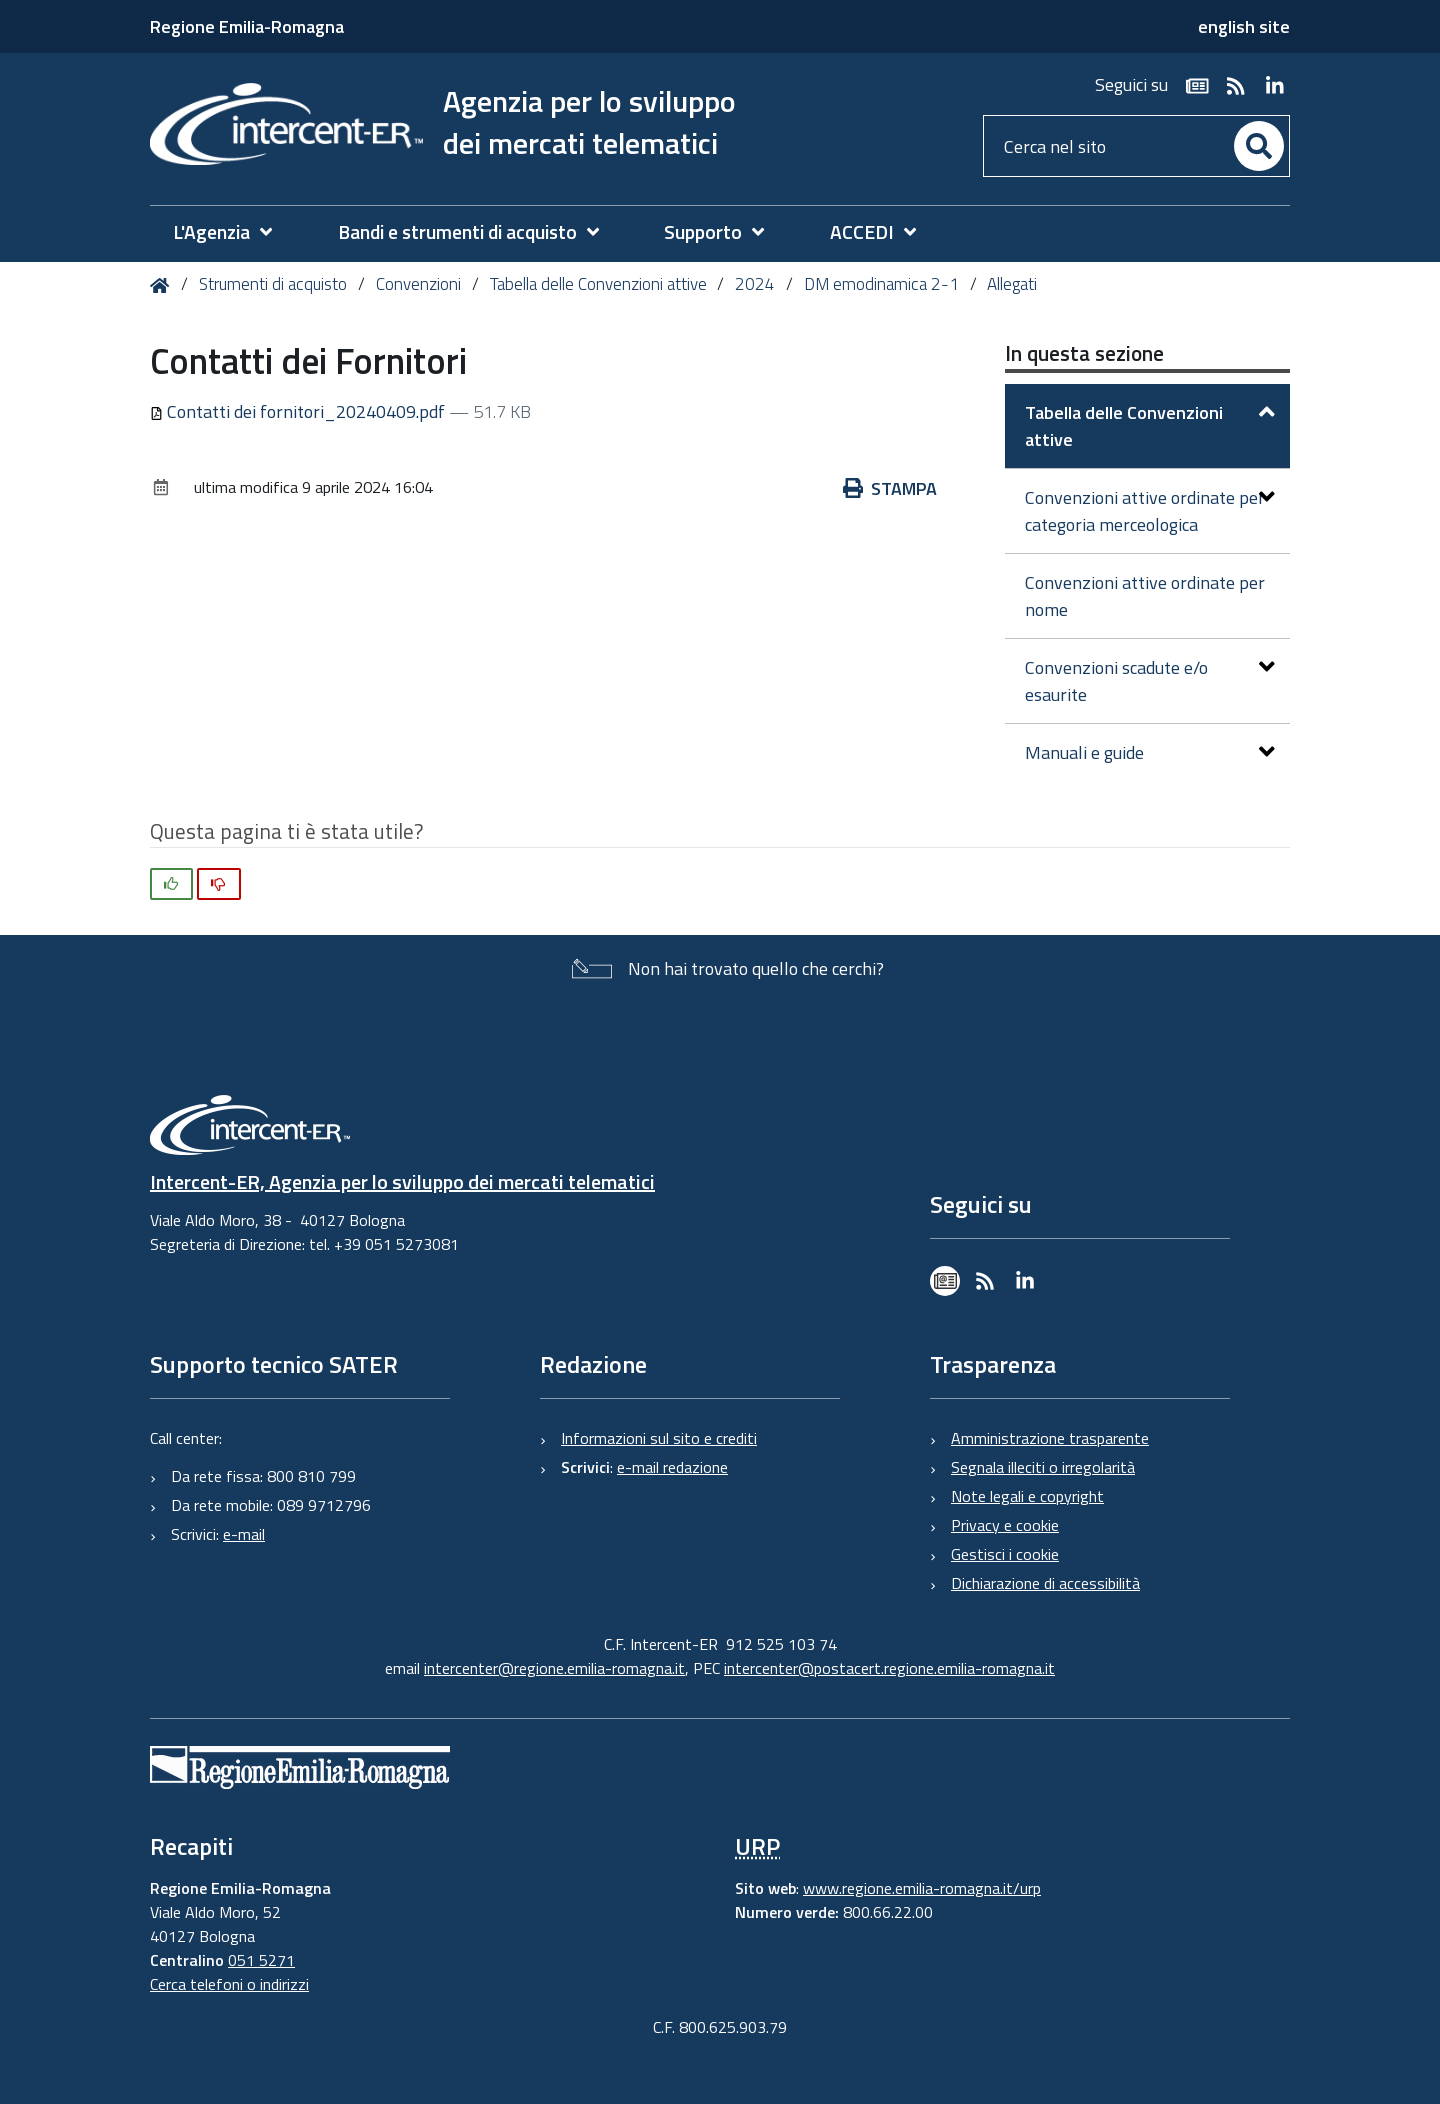 Image resolution: width=1440 pixels, height=2104 pixels. Describe the element at coordinates (273, 284) in the screenshot. I see `Strumenti di acquisto` at that location.